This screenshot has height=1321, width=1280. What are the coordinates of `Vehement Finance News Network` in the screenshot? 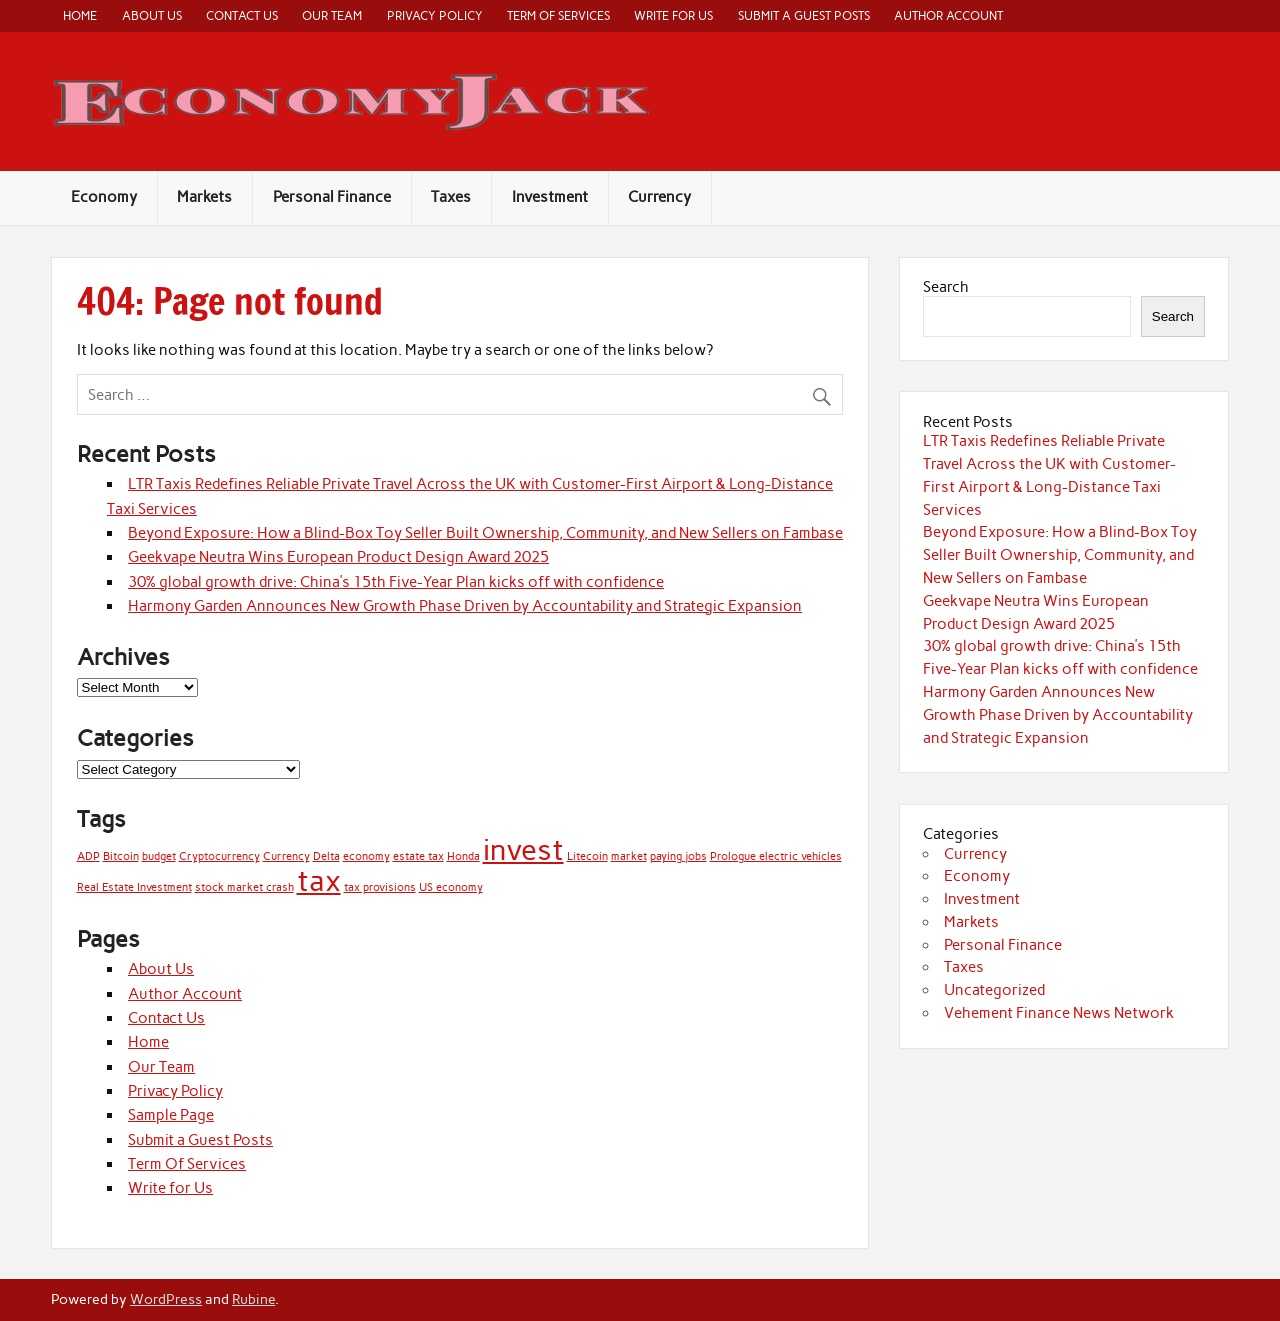 It's located at (1059, 1013).